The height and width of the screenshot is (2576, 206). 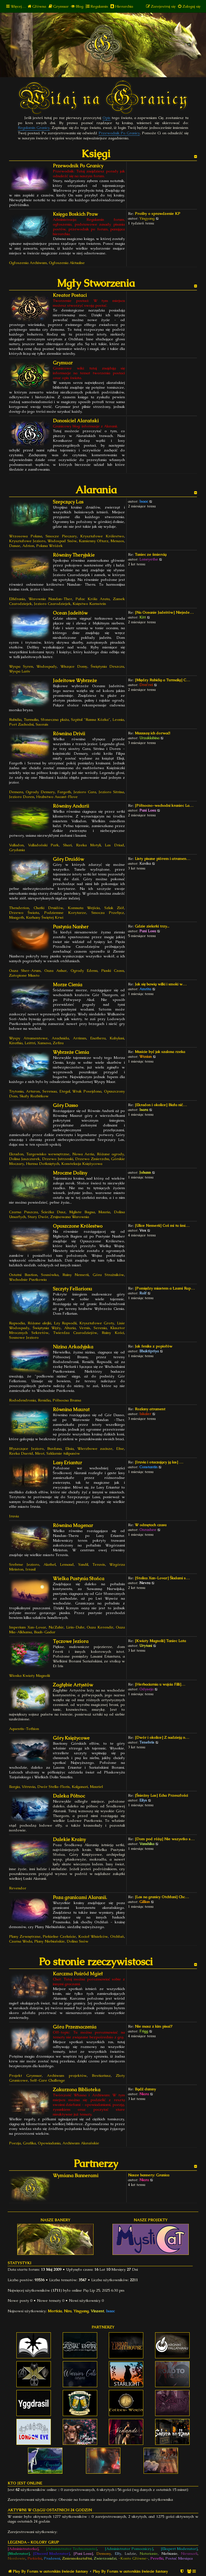 What do you see at coordinates (70, 613) in the screenshot?
I see `Ocean Jadeitów` at bounding box center [70, 613].